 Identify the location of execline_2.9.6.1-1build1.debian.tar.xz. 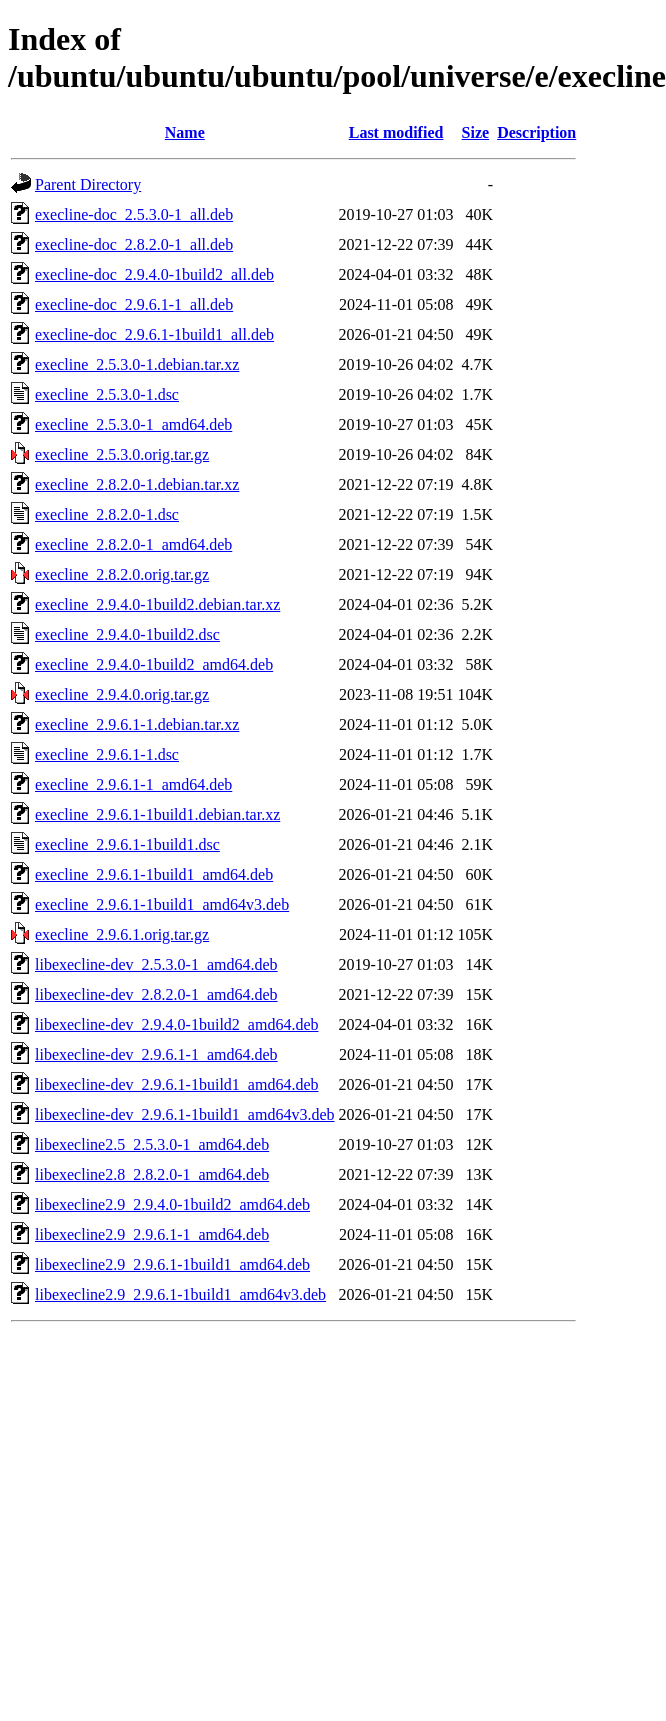
(157, 814).